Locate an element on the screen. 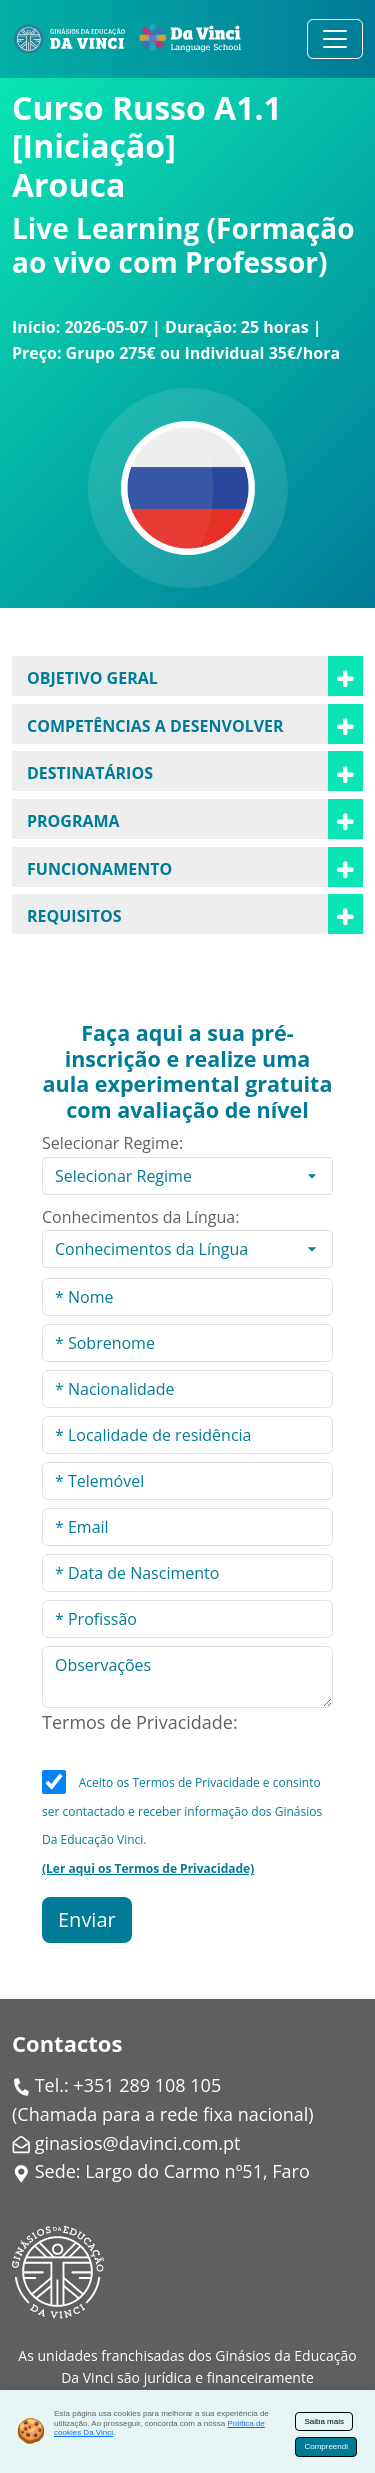 The height and width of the screenshot is (2473, 375). Enviar is located at coordinates (87, 1919).